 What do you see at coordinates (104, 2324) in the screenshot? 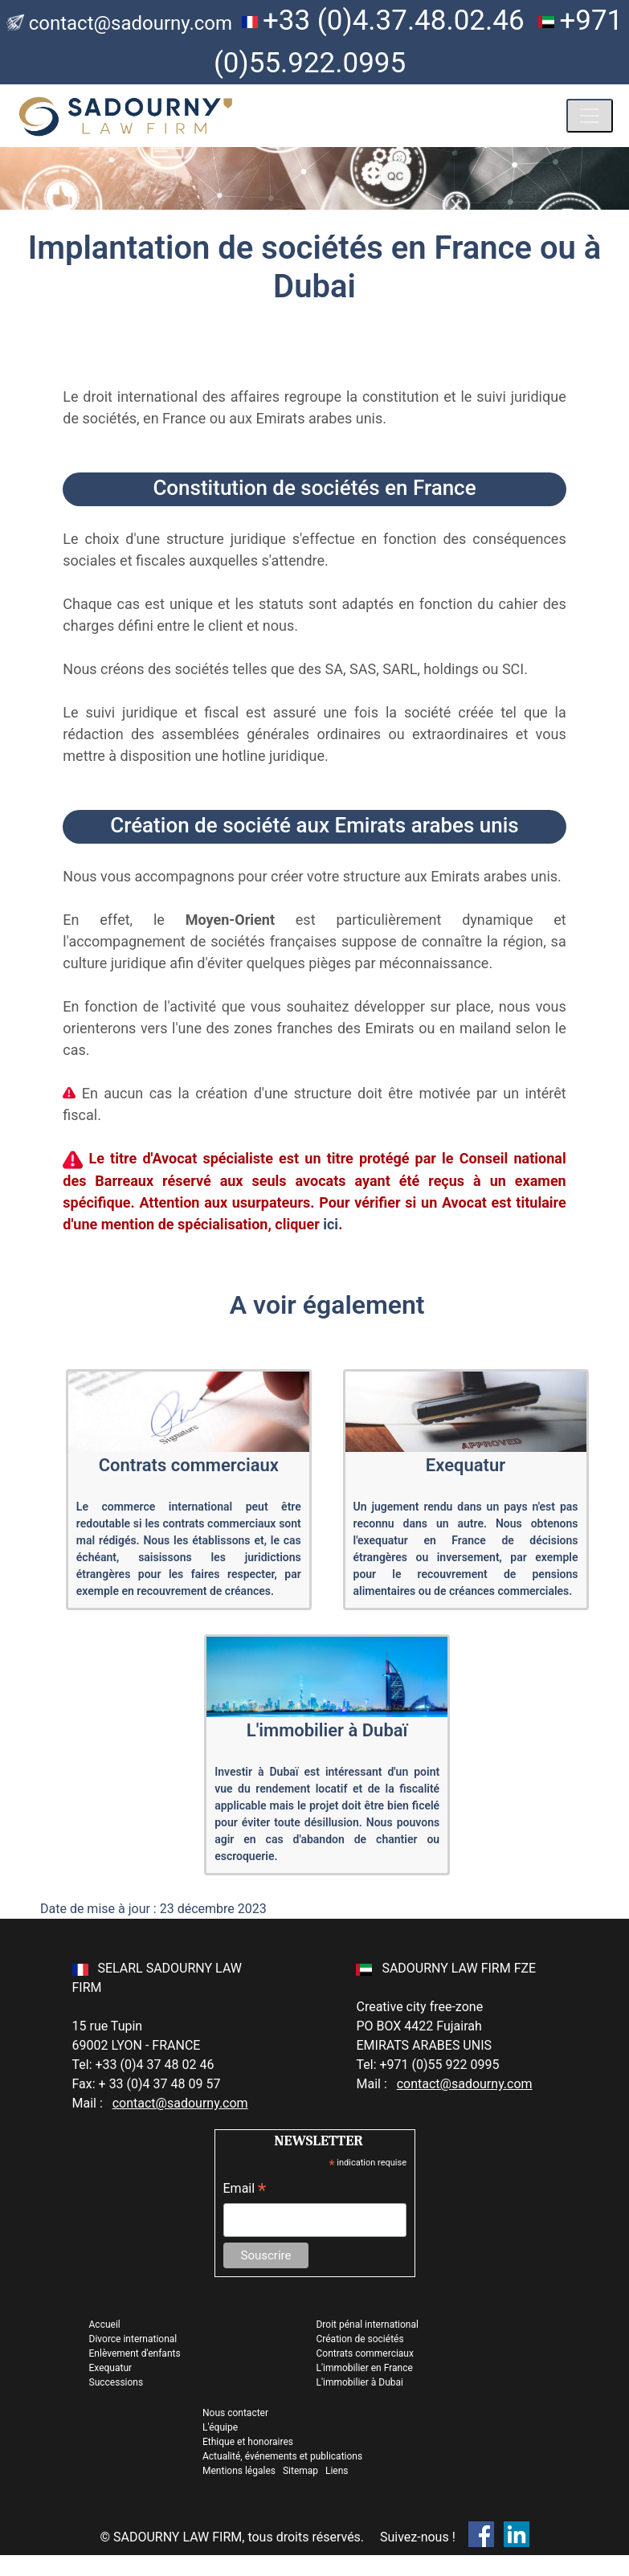
I see `Accueil` at bounding box center [104, 2324].